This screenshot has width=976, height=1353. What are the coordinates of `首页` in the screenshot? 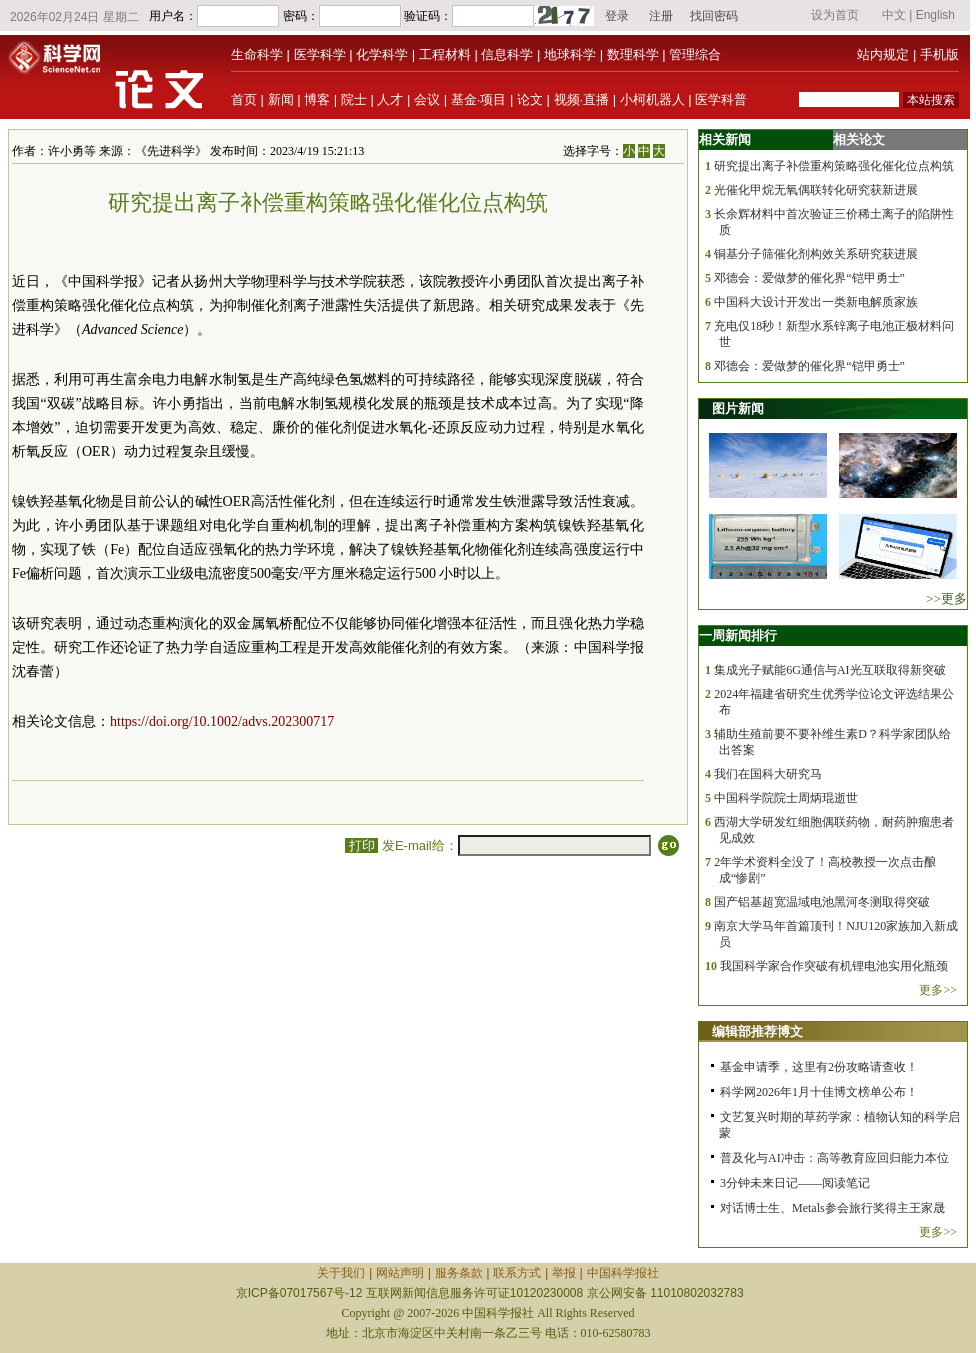 It's located at (244, 99).